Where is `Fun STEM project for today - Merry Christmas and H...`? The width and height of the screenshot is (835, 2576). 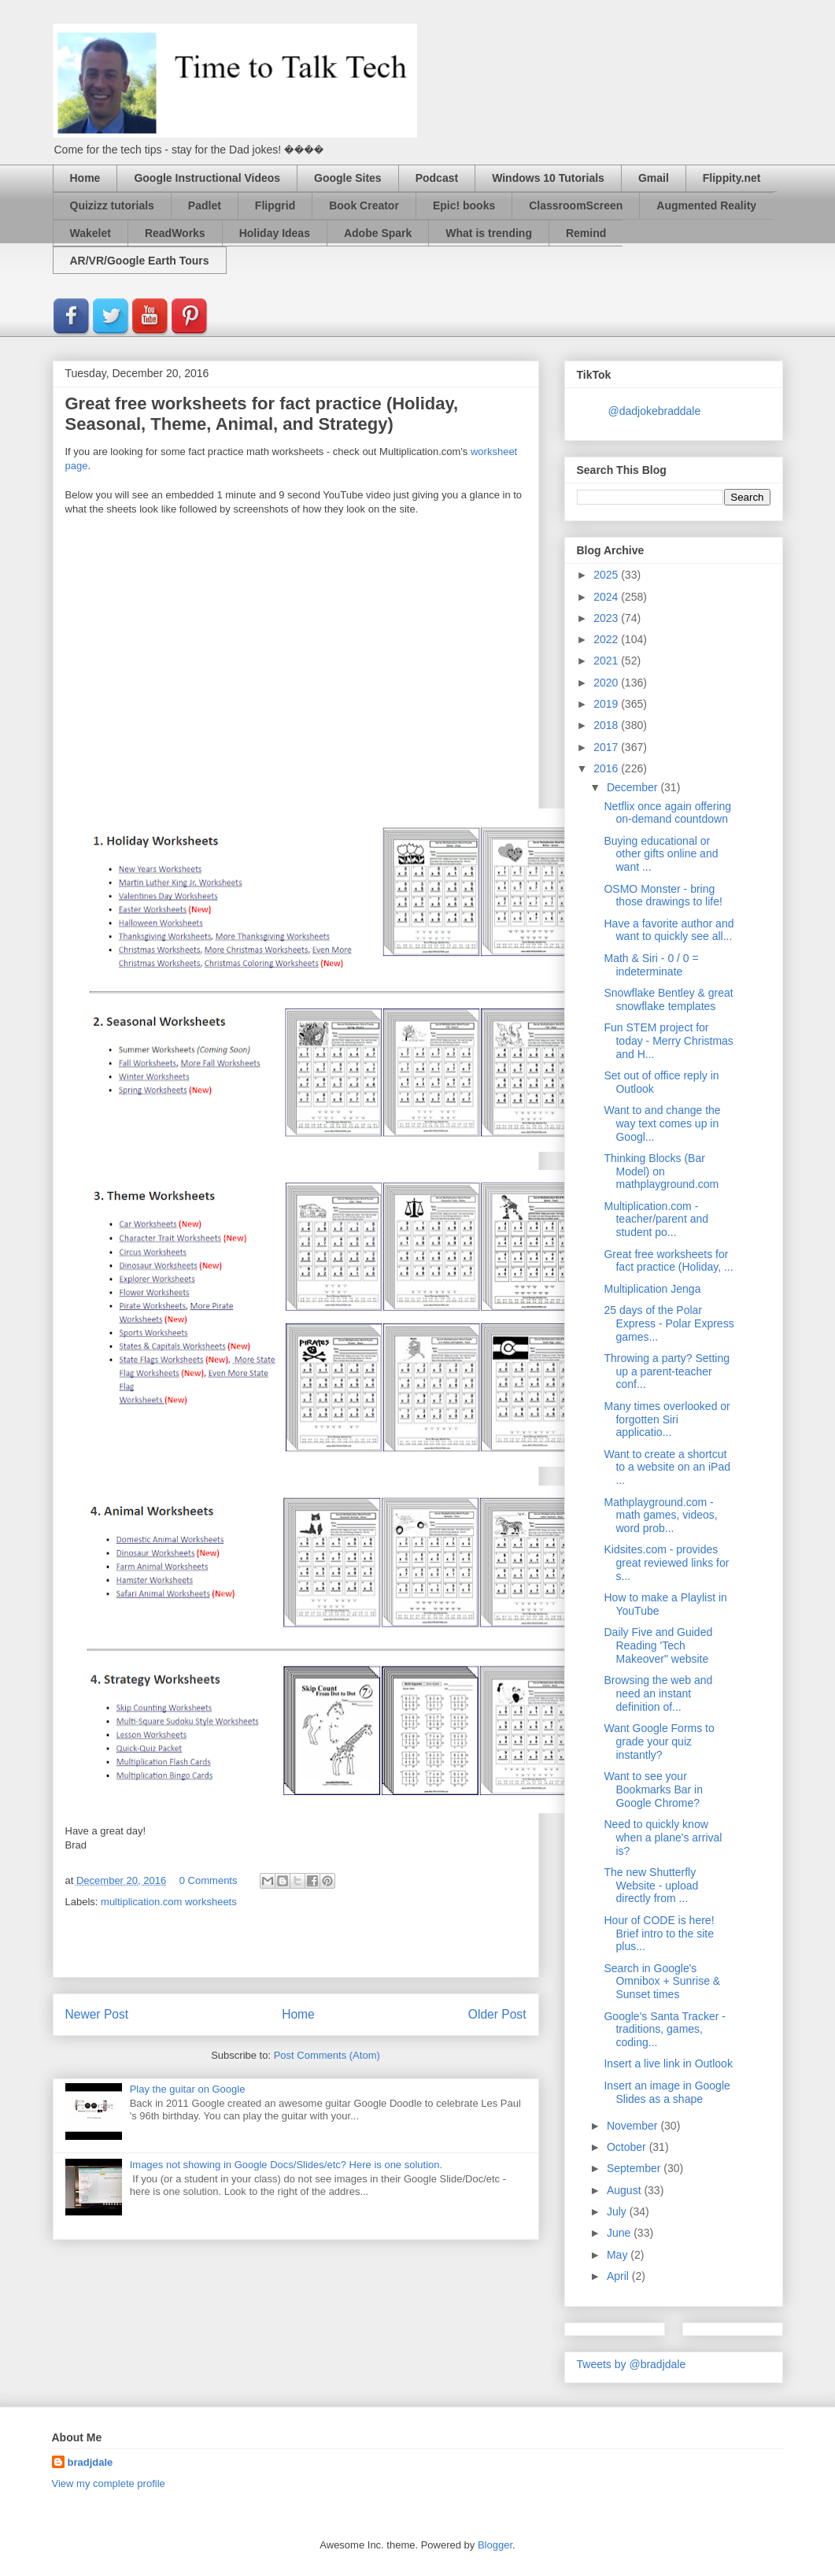
Fun STEM project for today - Merry Christmas and H... is located at coordinates (668, 1040).